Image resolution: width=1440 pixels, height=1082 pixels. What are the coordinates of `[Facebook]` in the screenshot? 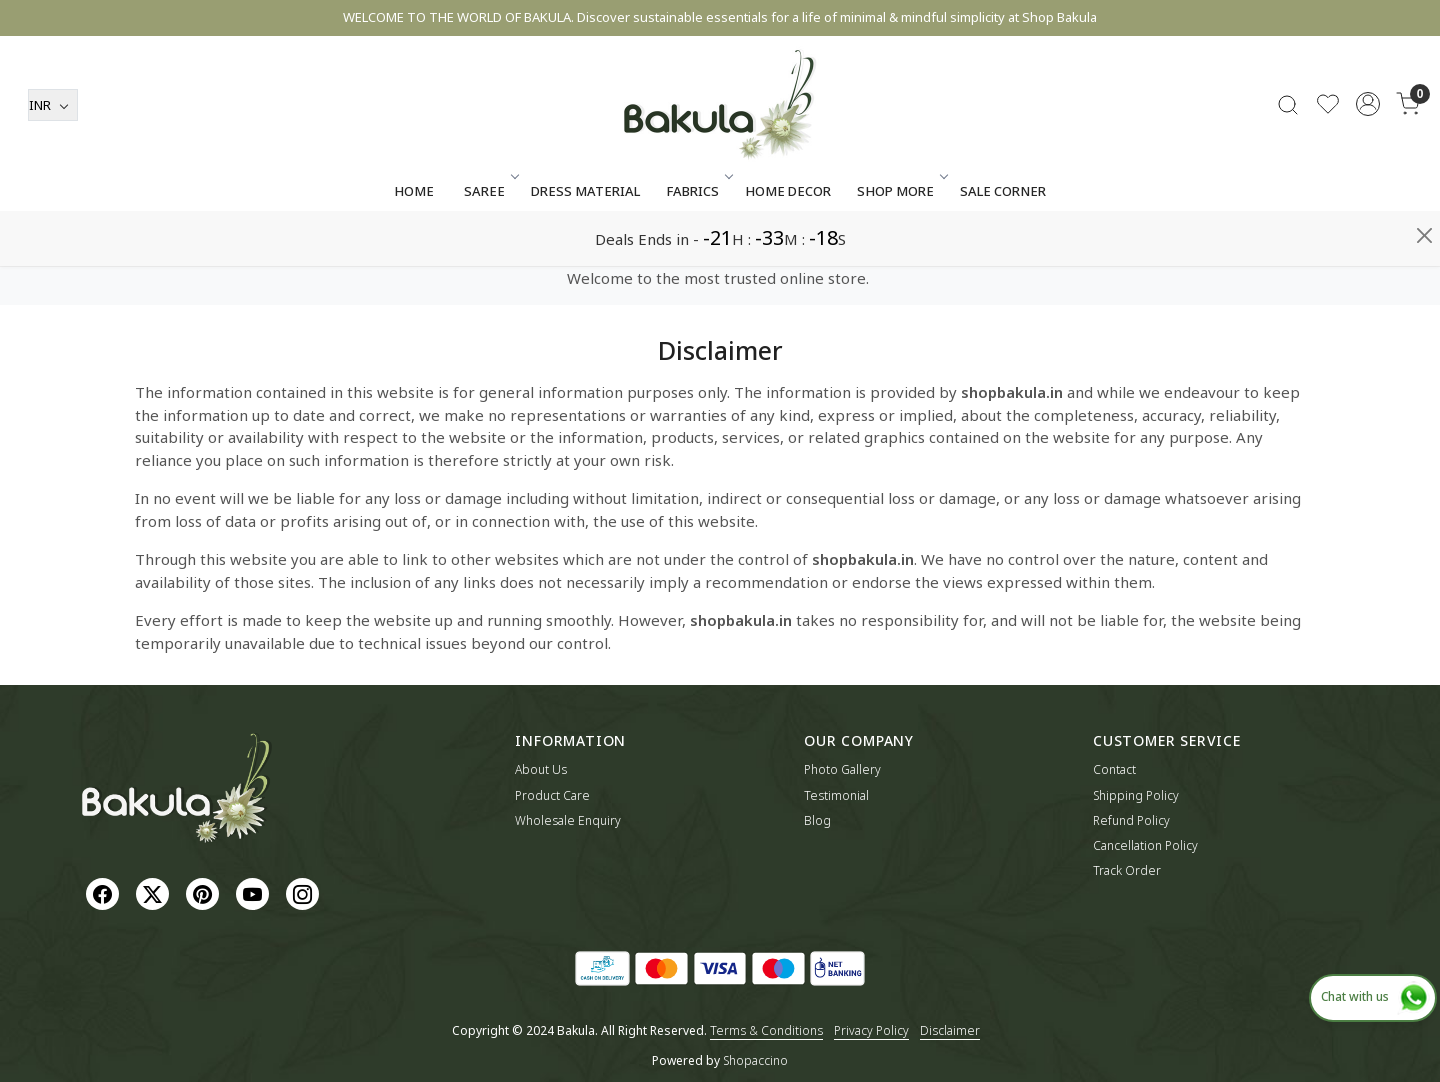 It's located at (105, 892).